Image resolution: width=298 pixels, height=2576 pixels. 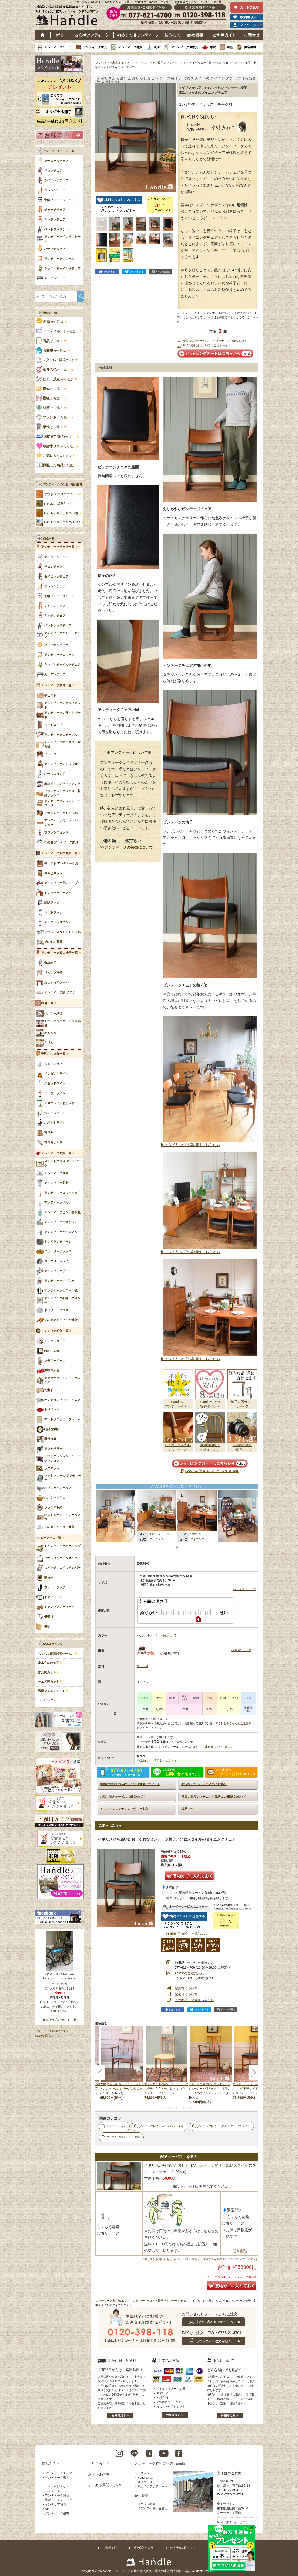 I want to click on Handleオリジナルの, so click(x=61, y=513).